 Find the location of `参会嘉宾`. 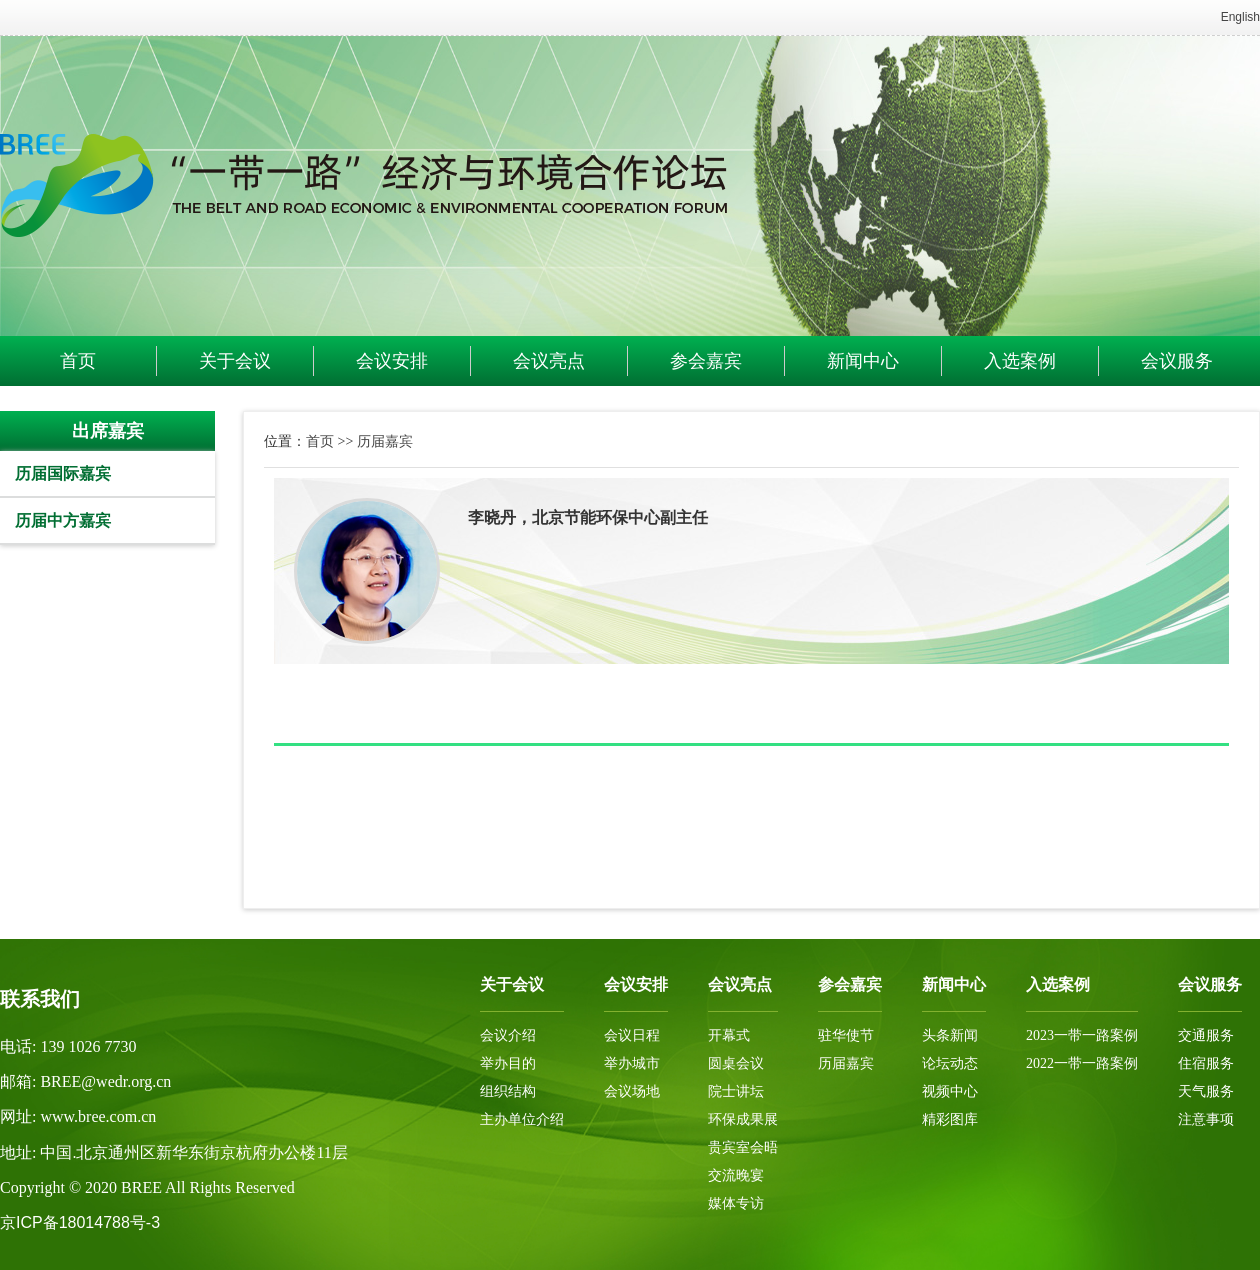

参会嘉宾 is located at coordinates (706, 361).